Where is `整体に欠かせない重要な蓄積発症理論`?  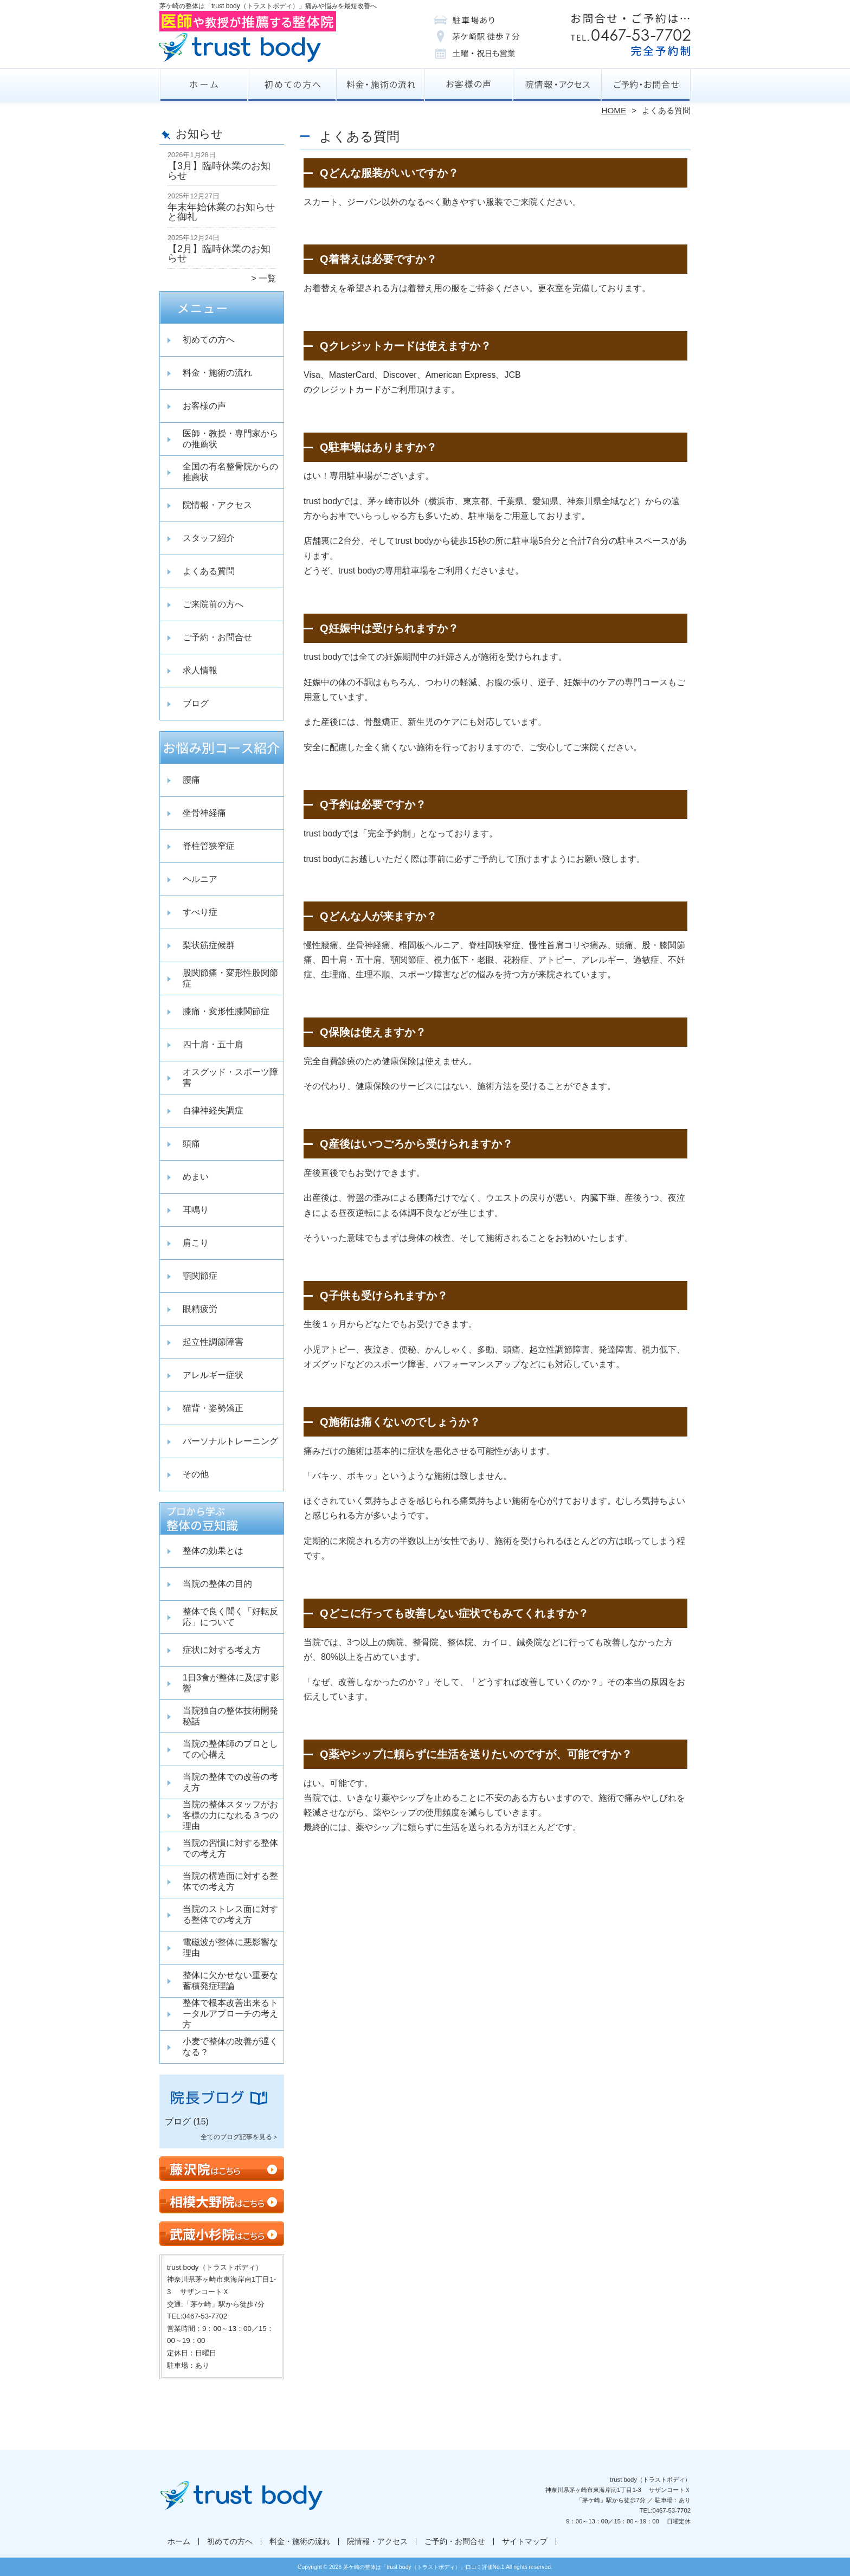 整体に欠かせない重要な蓄積発症理論 is located at coordinates (230, 1980).